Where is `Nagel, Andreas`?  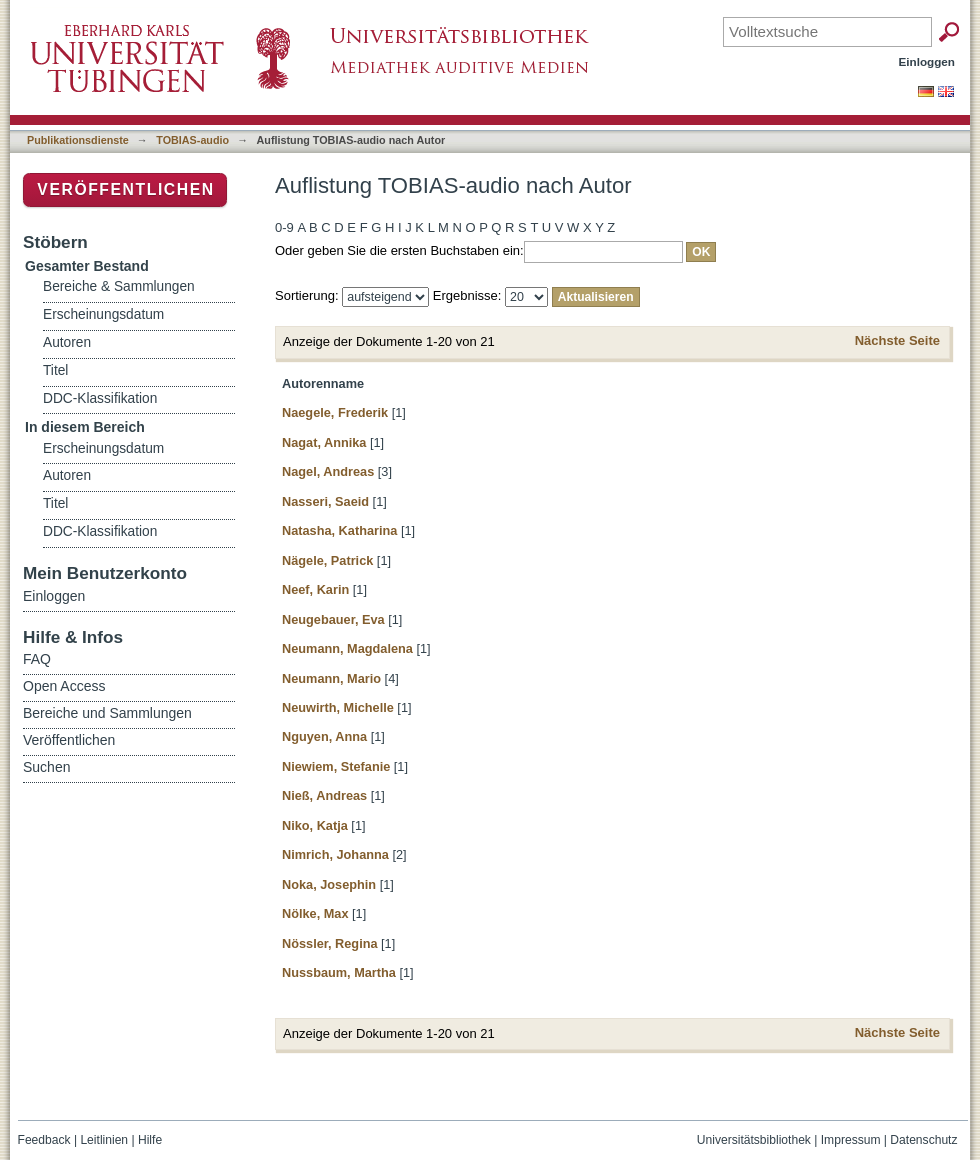
Nagel, Andreas is located at coordinates (328, 471).